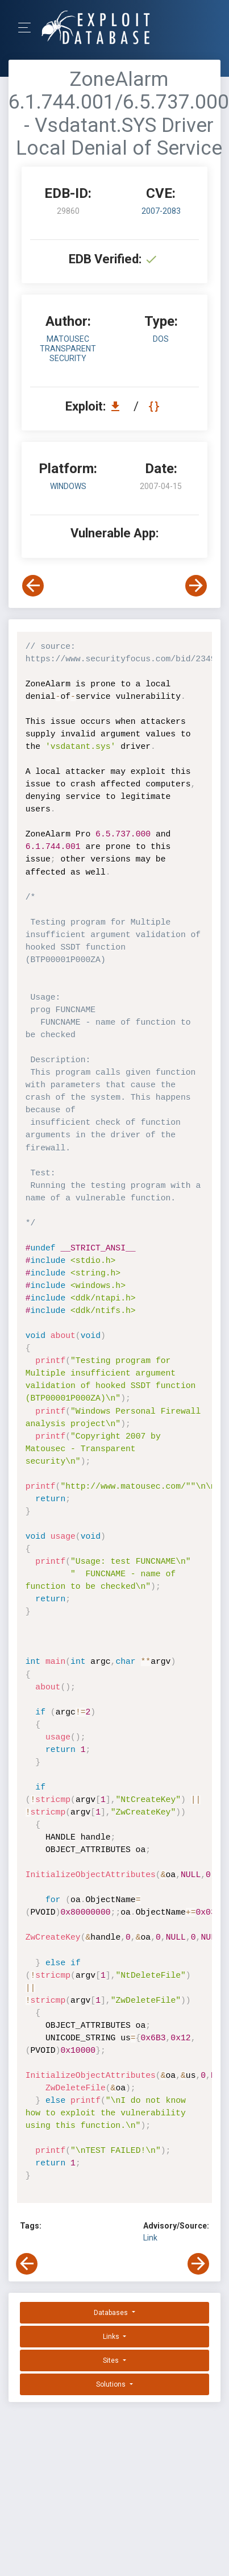  Describe the element at coordinates (111, 2360) in the screenshot. I see `Sites [button]` at that location.